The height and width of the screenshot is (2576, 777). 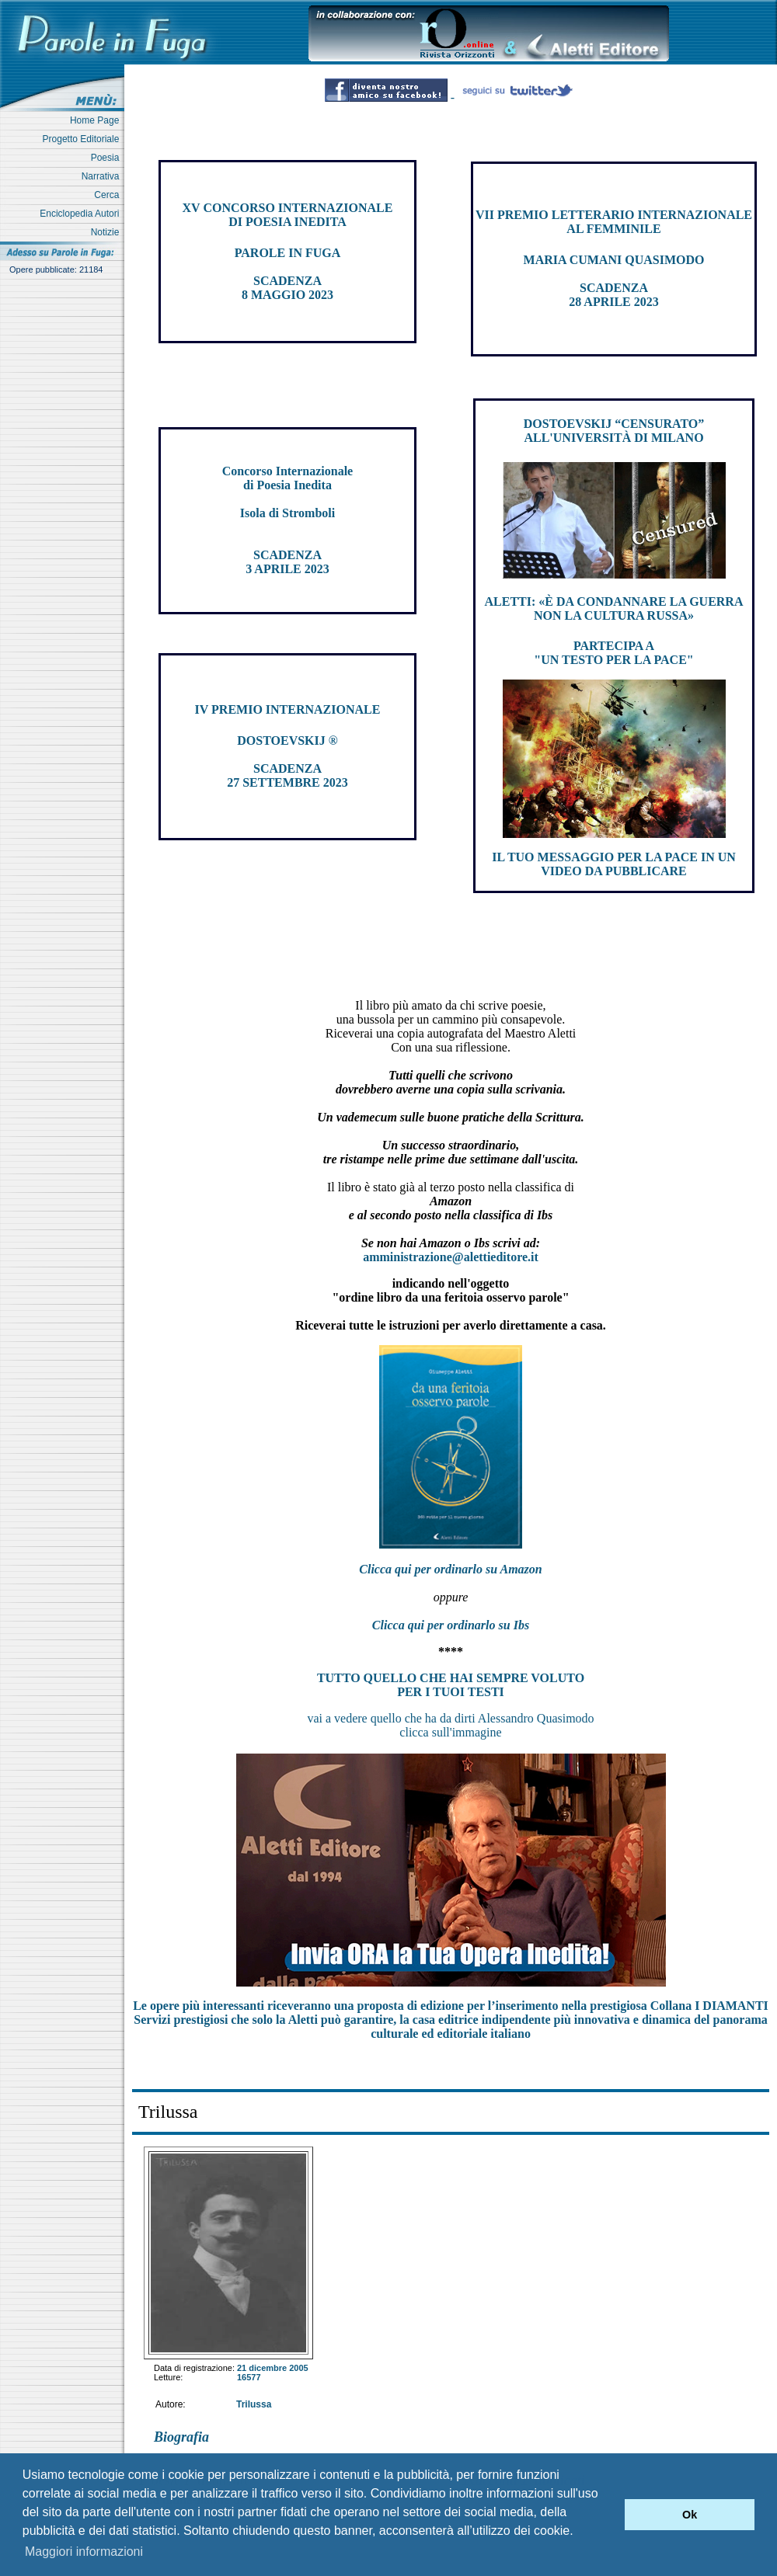 I want to click on Progetto Editoriale, so click(x=83, y=139).